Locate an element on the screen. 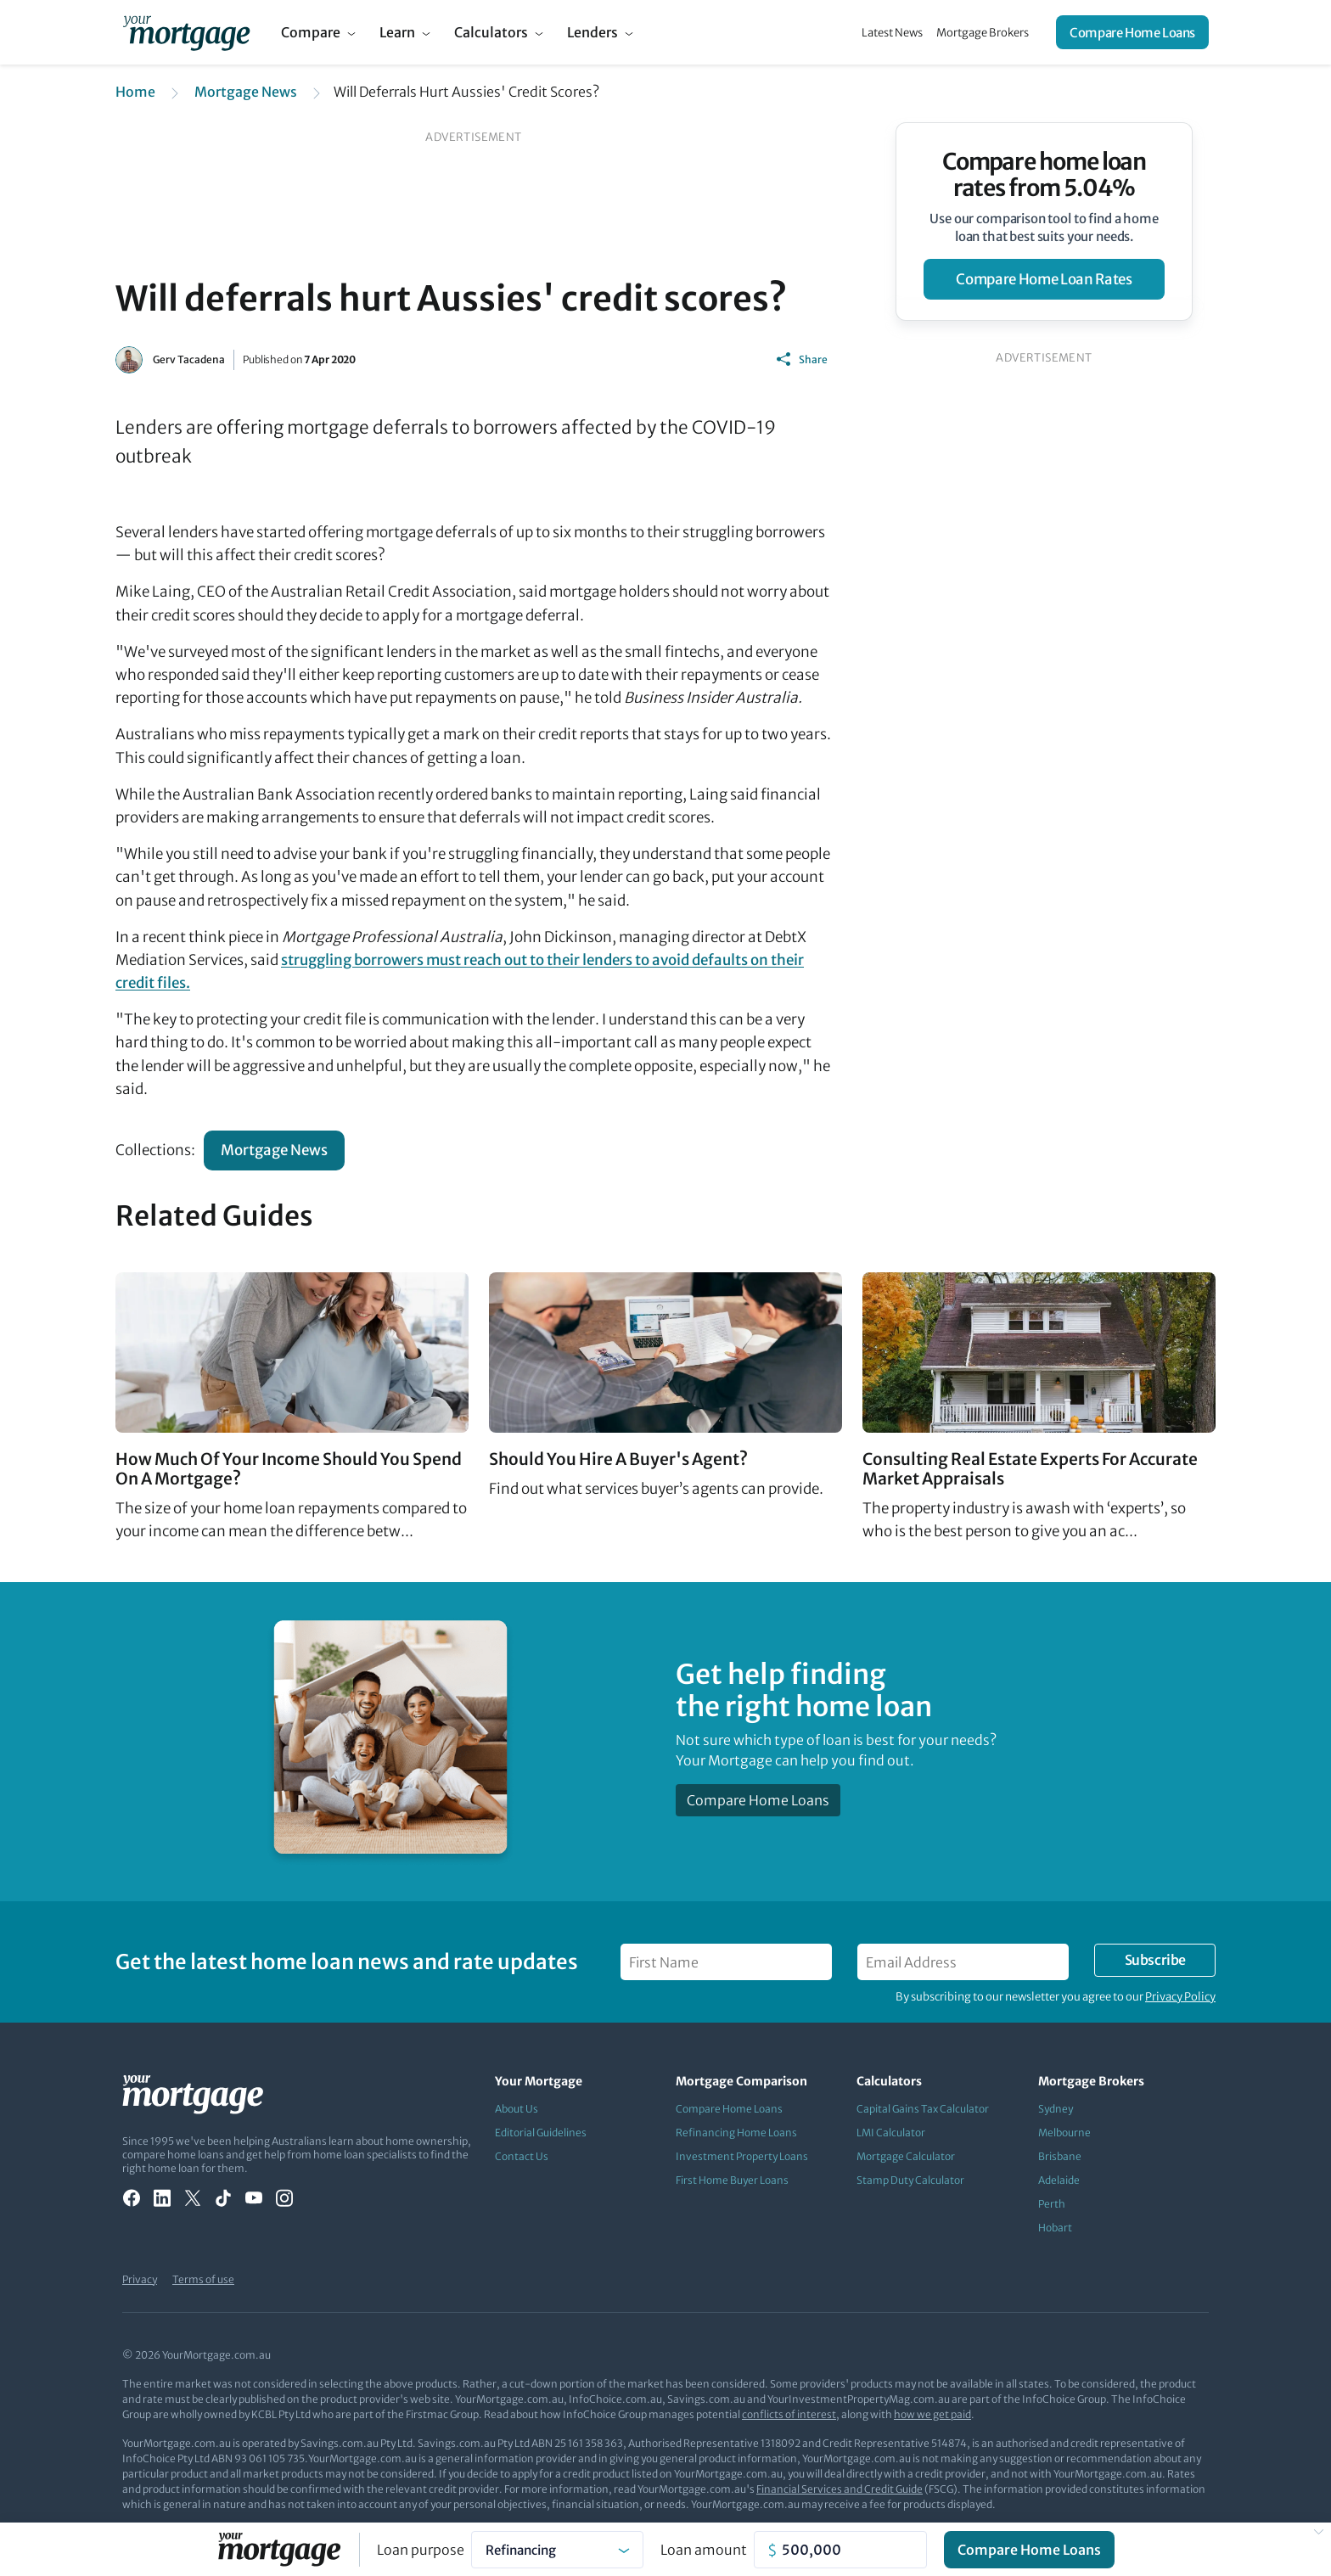 The width and height of the screenshot is (1331, 2576). Refinancing Home Loans is located at coordinates (736, 2132).